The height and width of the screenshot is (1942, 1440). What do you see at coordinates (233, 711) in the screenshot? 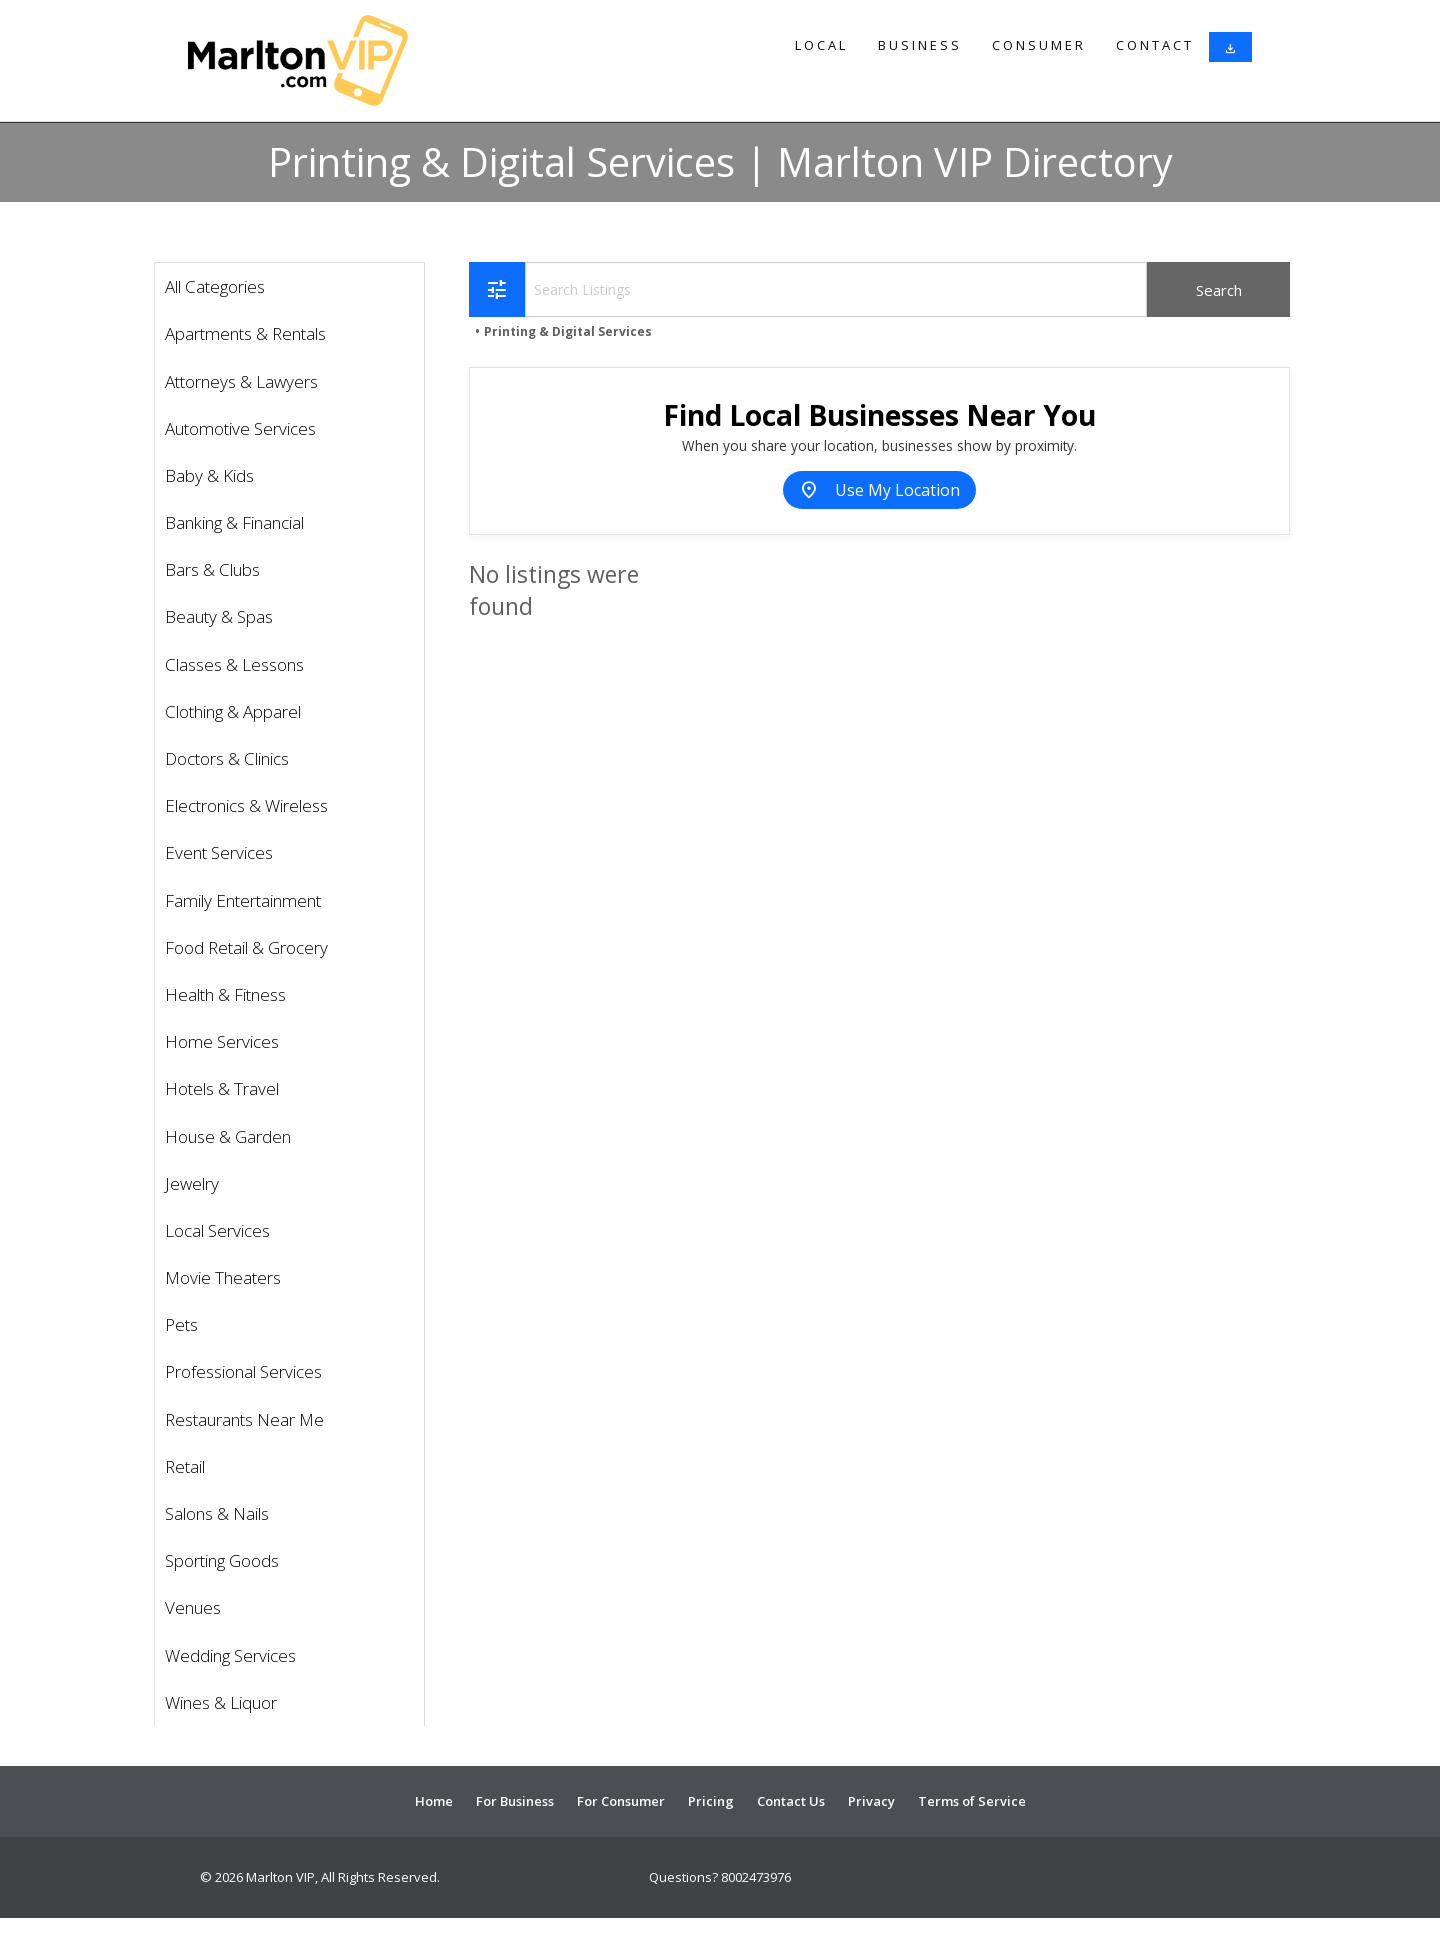
I see `Clothing & Apparel` at bounding box center [233, 711].